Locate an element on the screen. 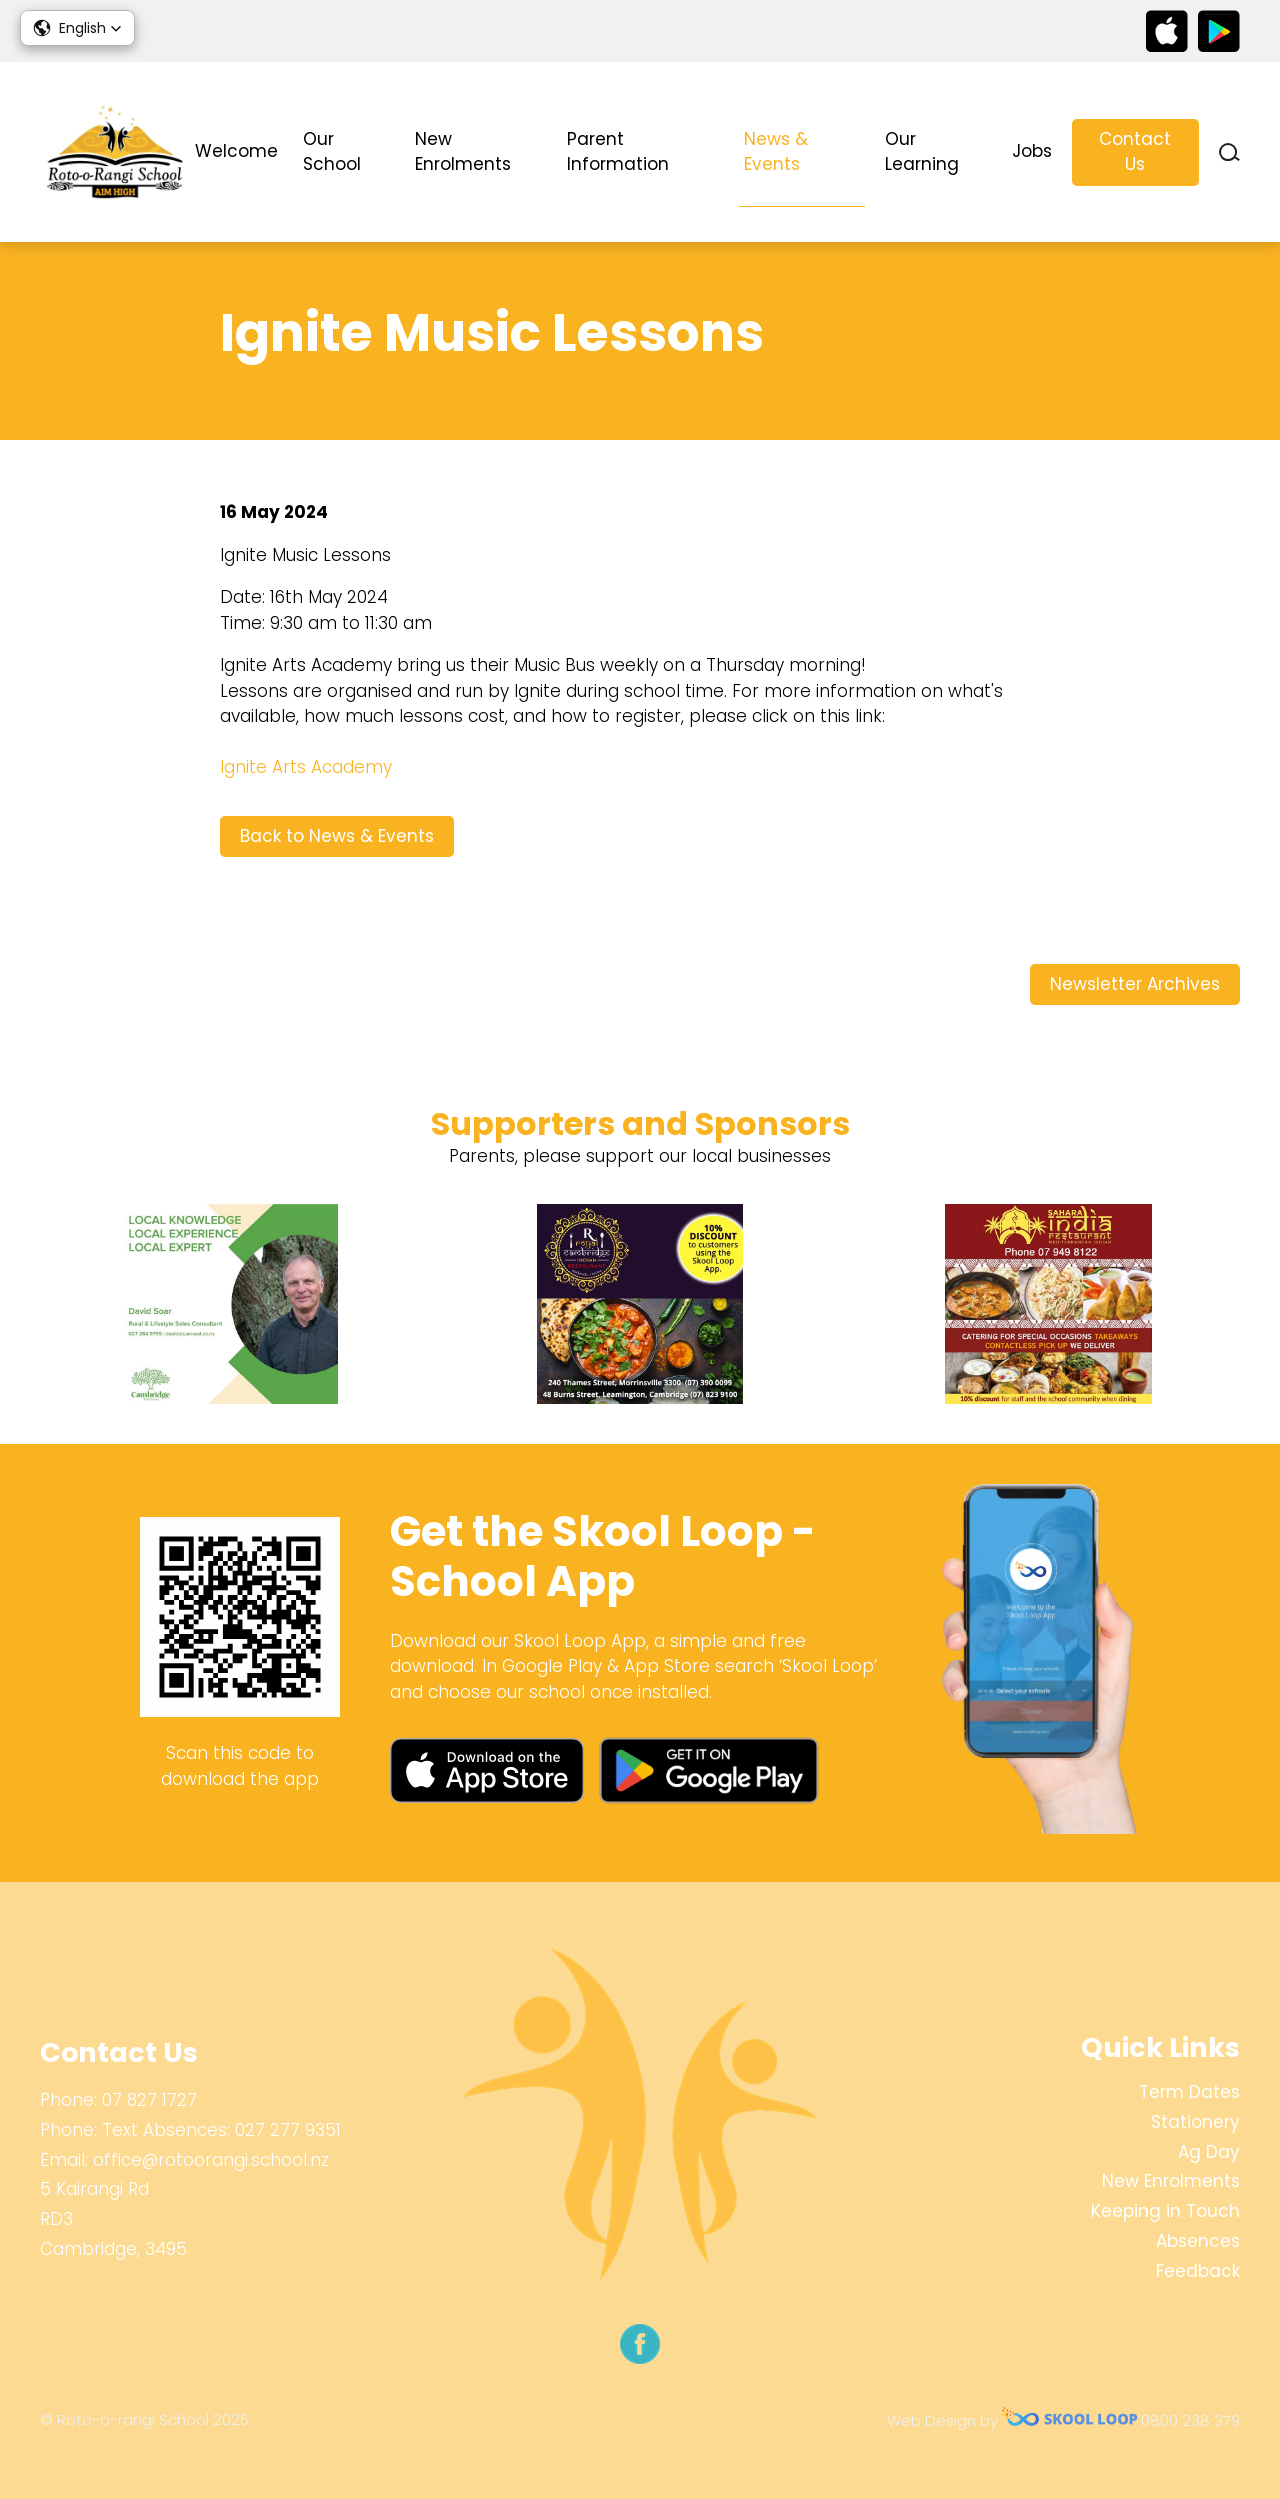  Feedback is located at coordinates (1198, 2271).